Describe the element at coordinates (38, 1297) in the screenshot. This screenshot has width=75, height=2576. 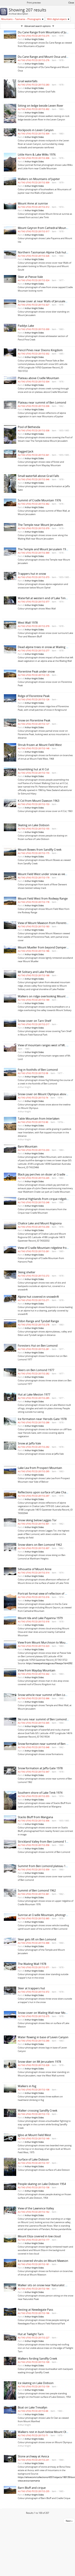
I see `Alpine hut covered in snowdrift` at that location.